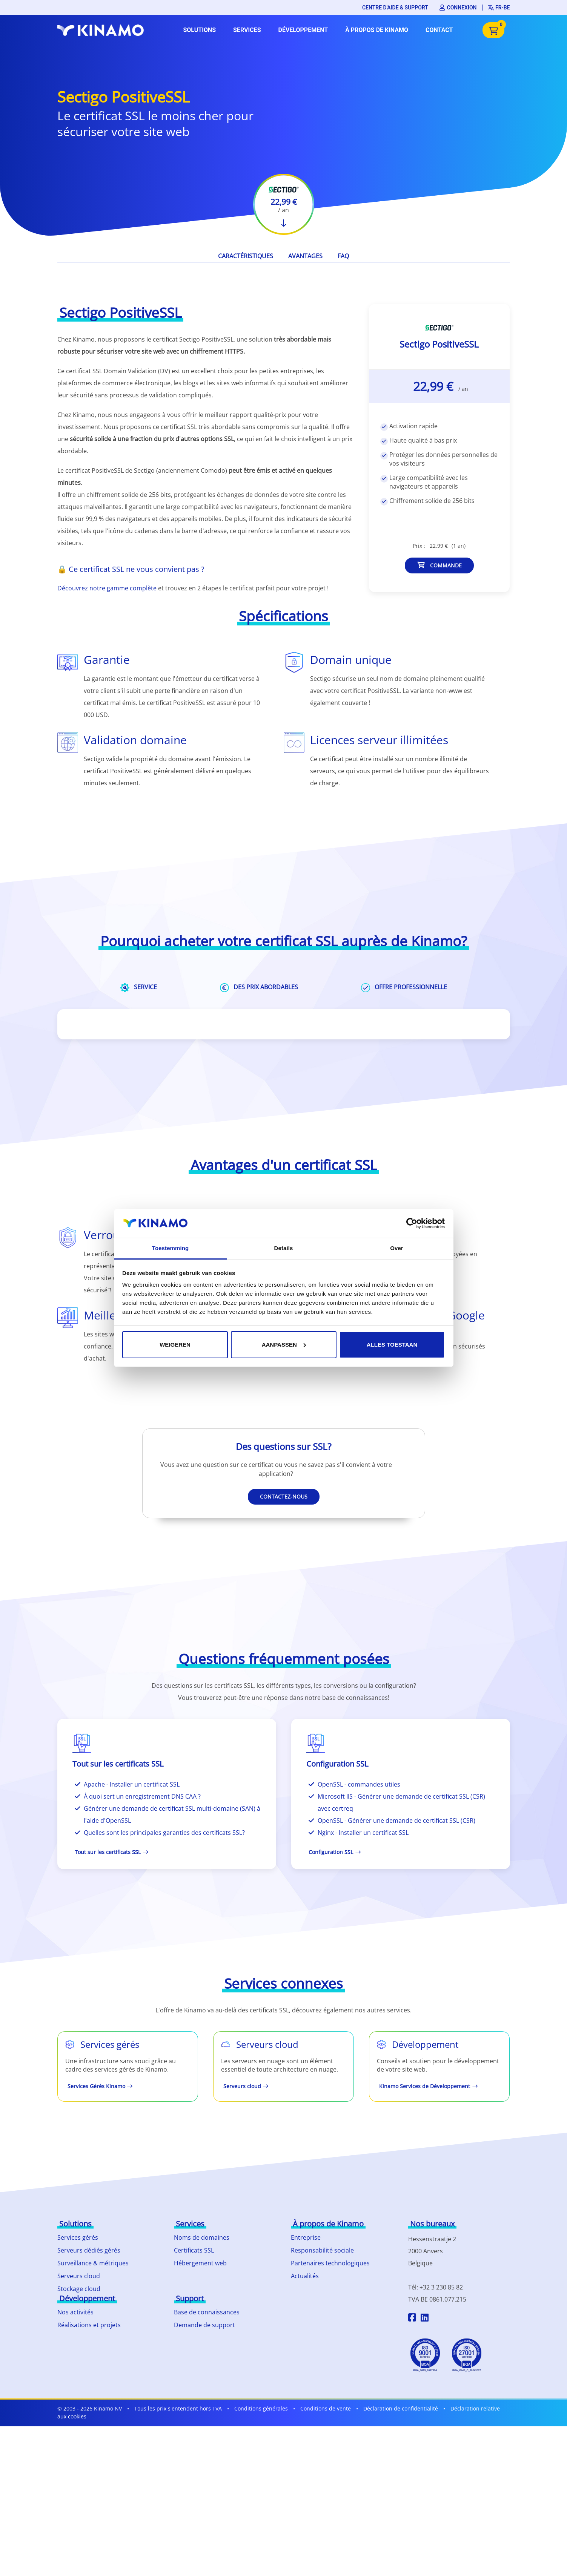 The height and width of the screenshot is (2576, 567). Describe the element at coordinates (395, 8) in the screenshot. I see `Centre d'aide & support` at that location.